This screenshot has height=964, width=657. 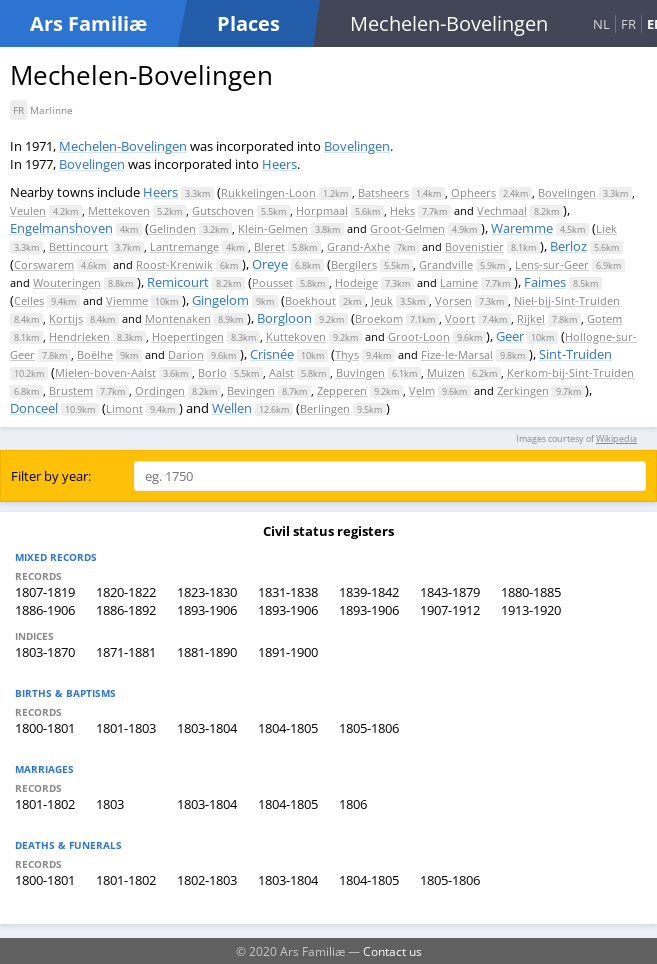 What do you see at coordinates (353, 804) in the screenshot?
I see `1806` at bounding box center [353, 804].